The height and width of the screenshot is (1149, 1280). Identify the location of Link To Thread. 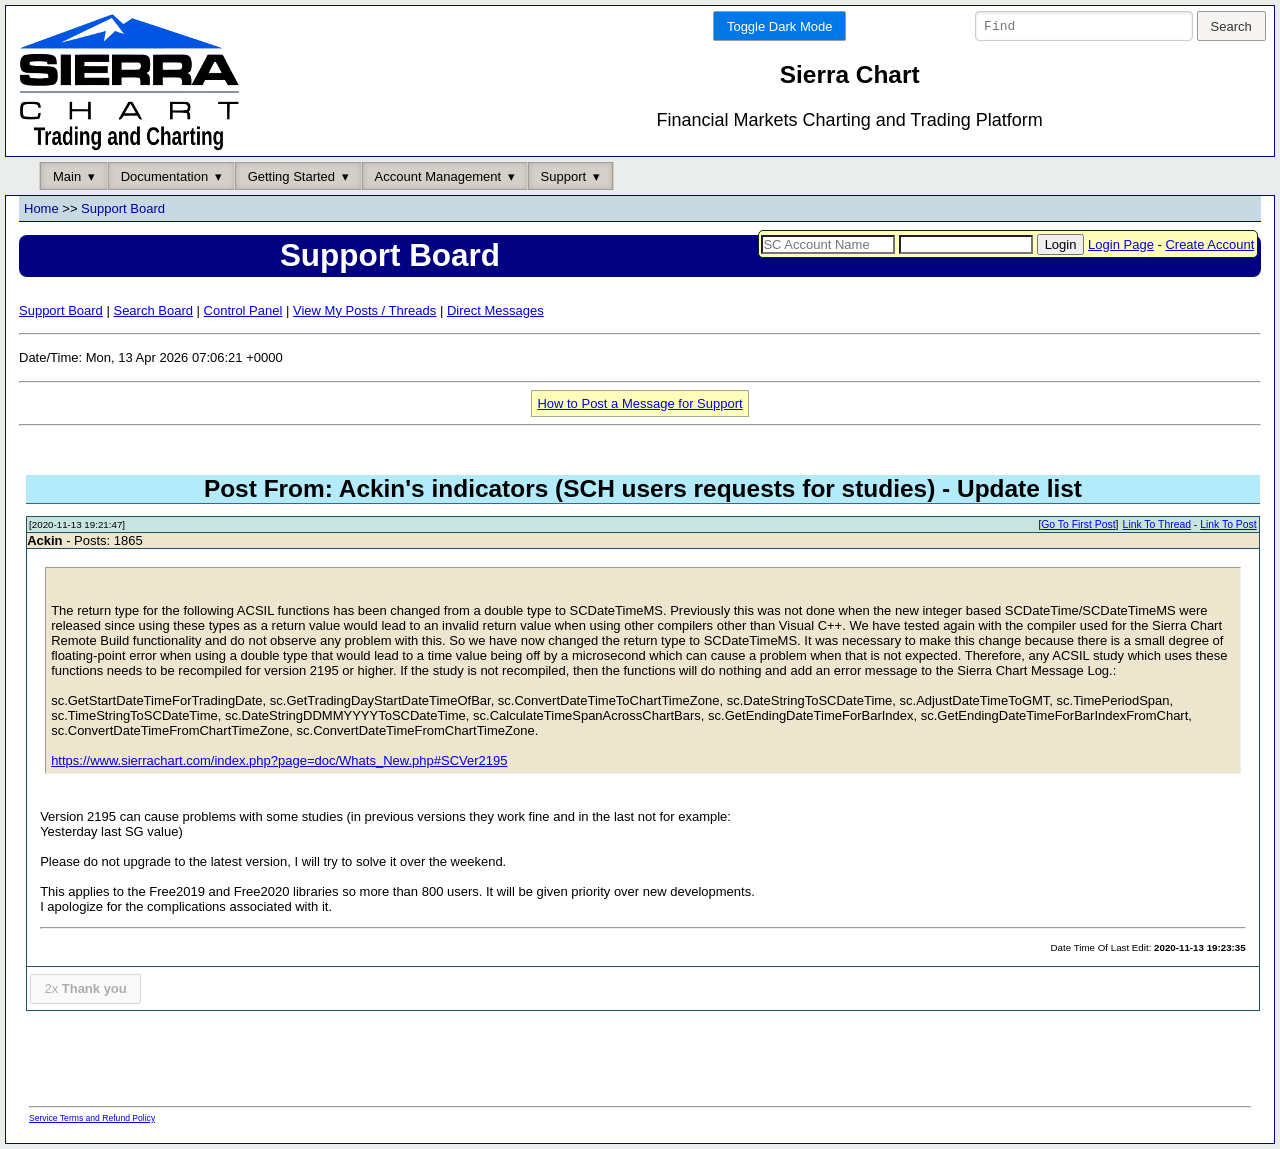
(1157, 525).